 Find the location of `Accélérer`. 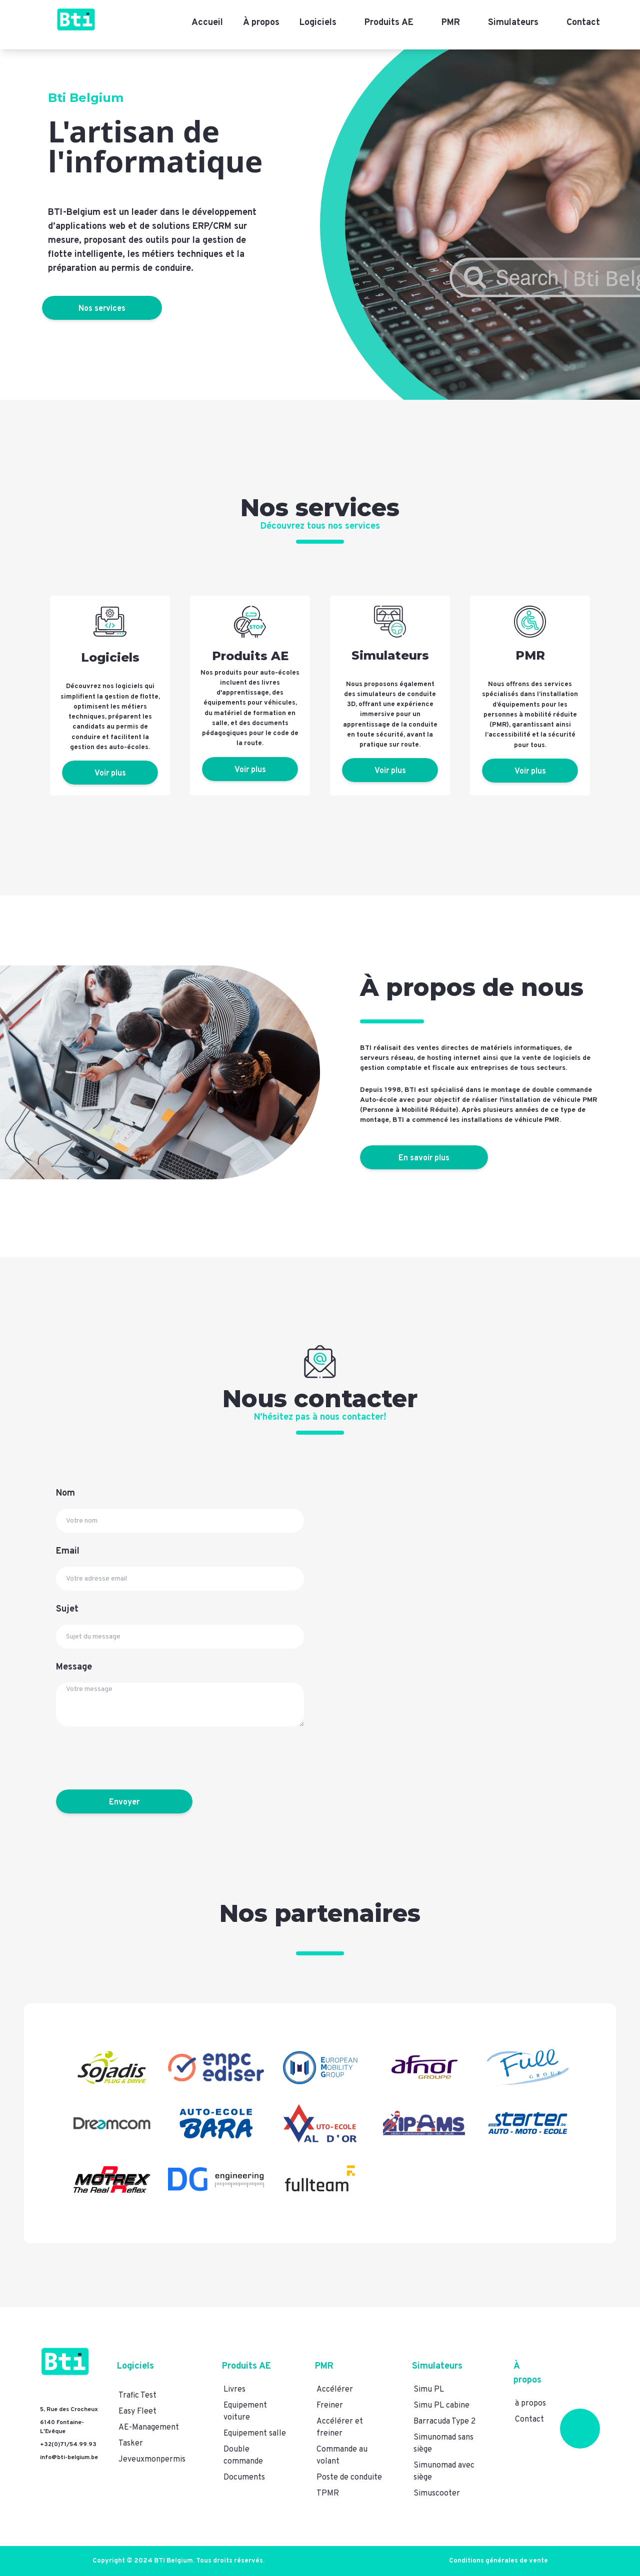

Accélérer is located at coordinates (334, 2390).